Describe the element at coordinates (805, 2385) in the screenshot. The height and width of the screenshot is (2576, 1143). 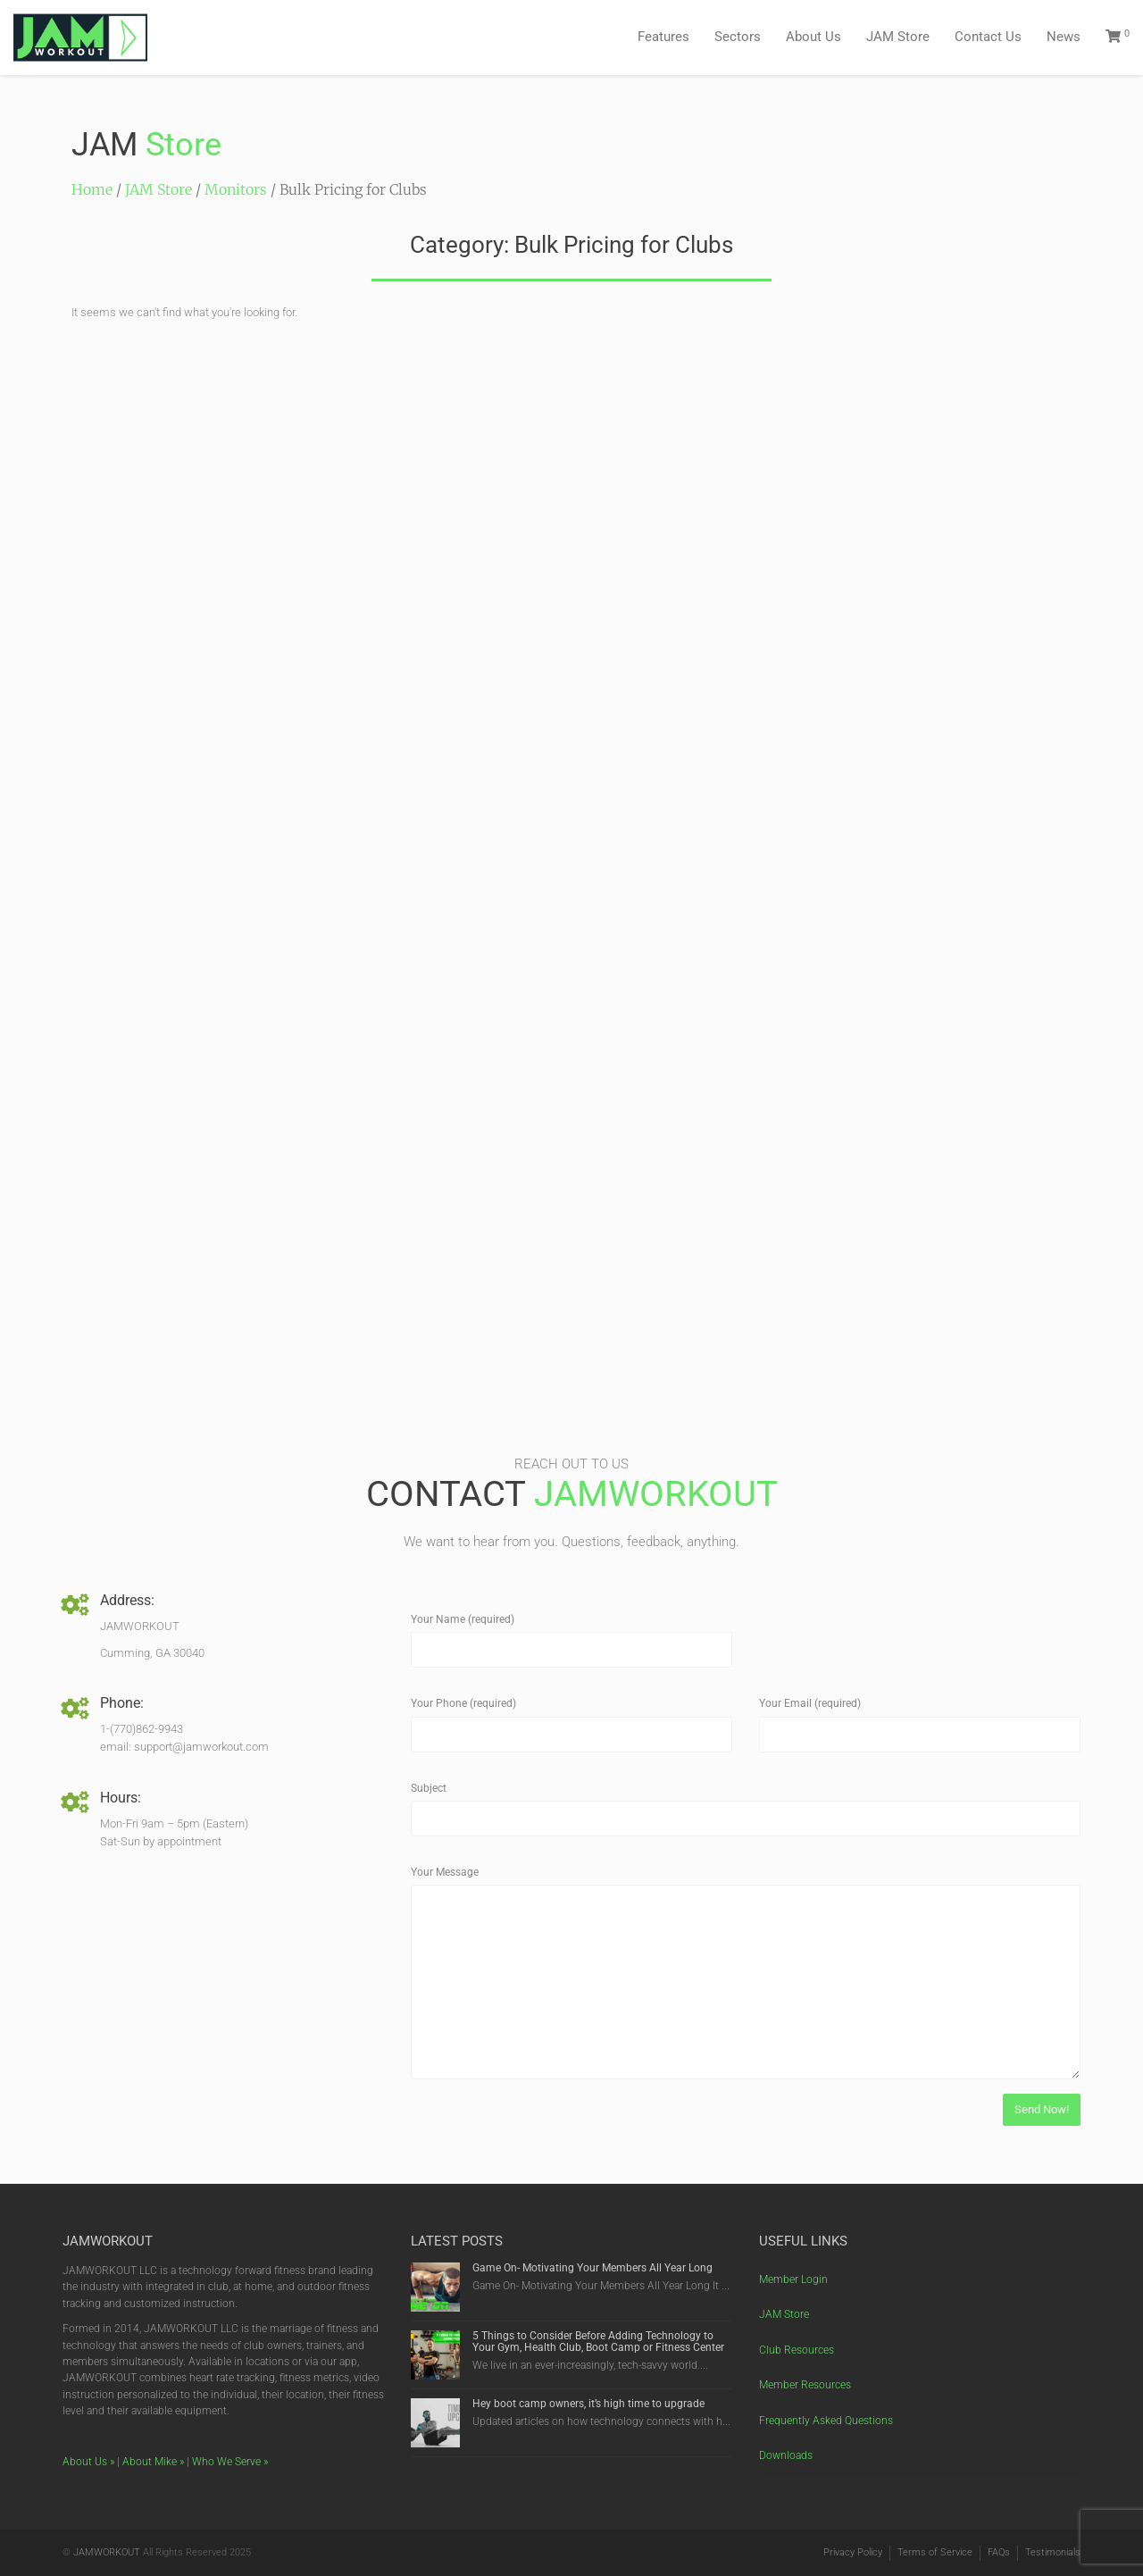
I see `Member Resources` at that location.